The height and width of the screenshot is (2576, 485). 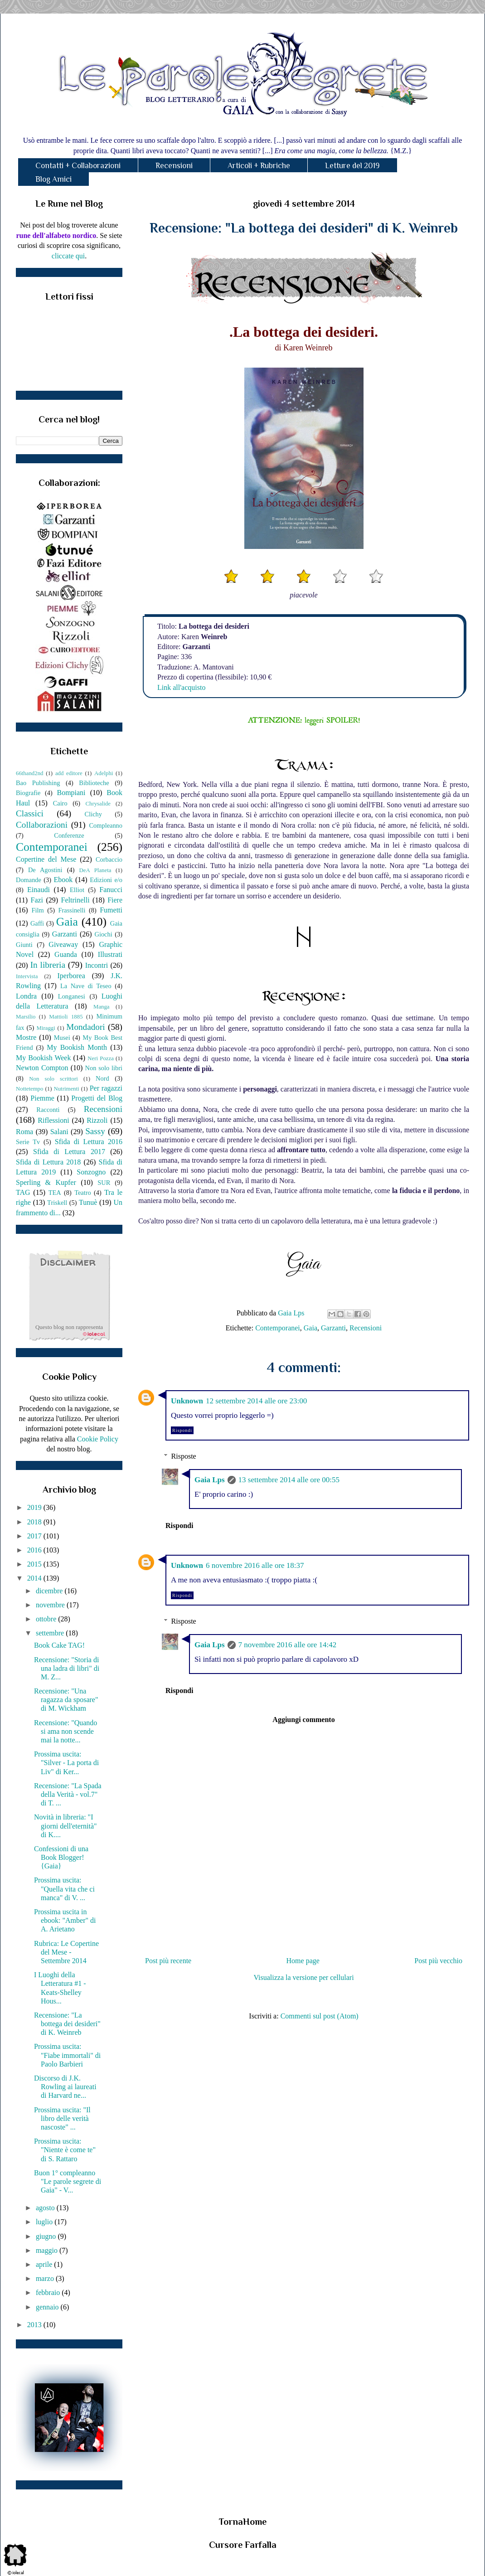 I want to click on febbraio, so click(x=49, y=2292).